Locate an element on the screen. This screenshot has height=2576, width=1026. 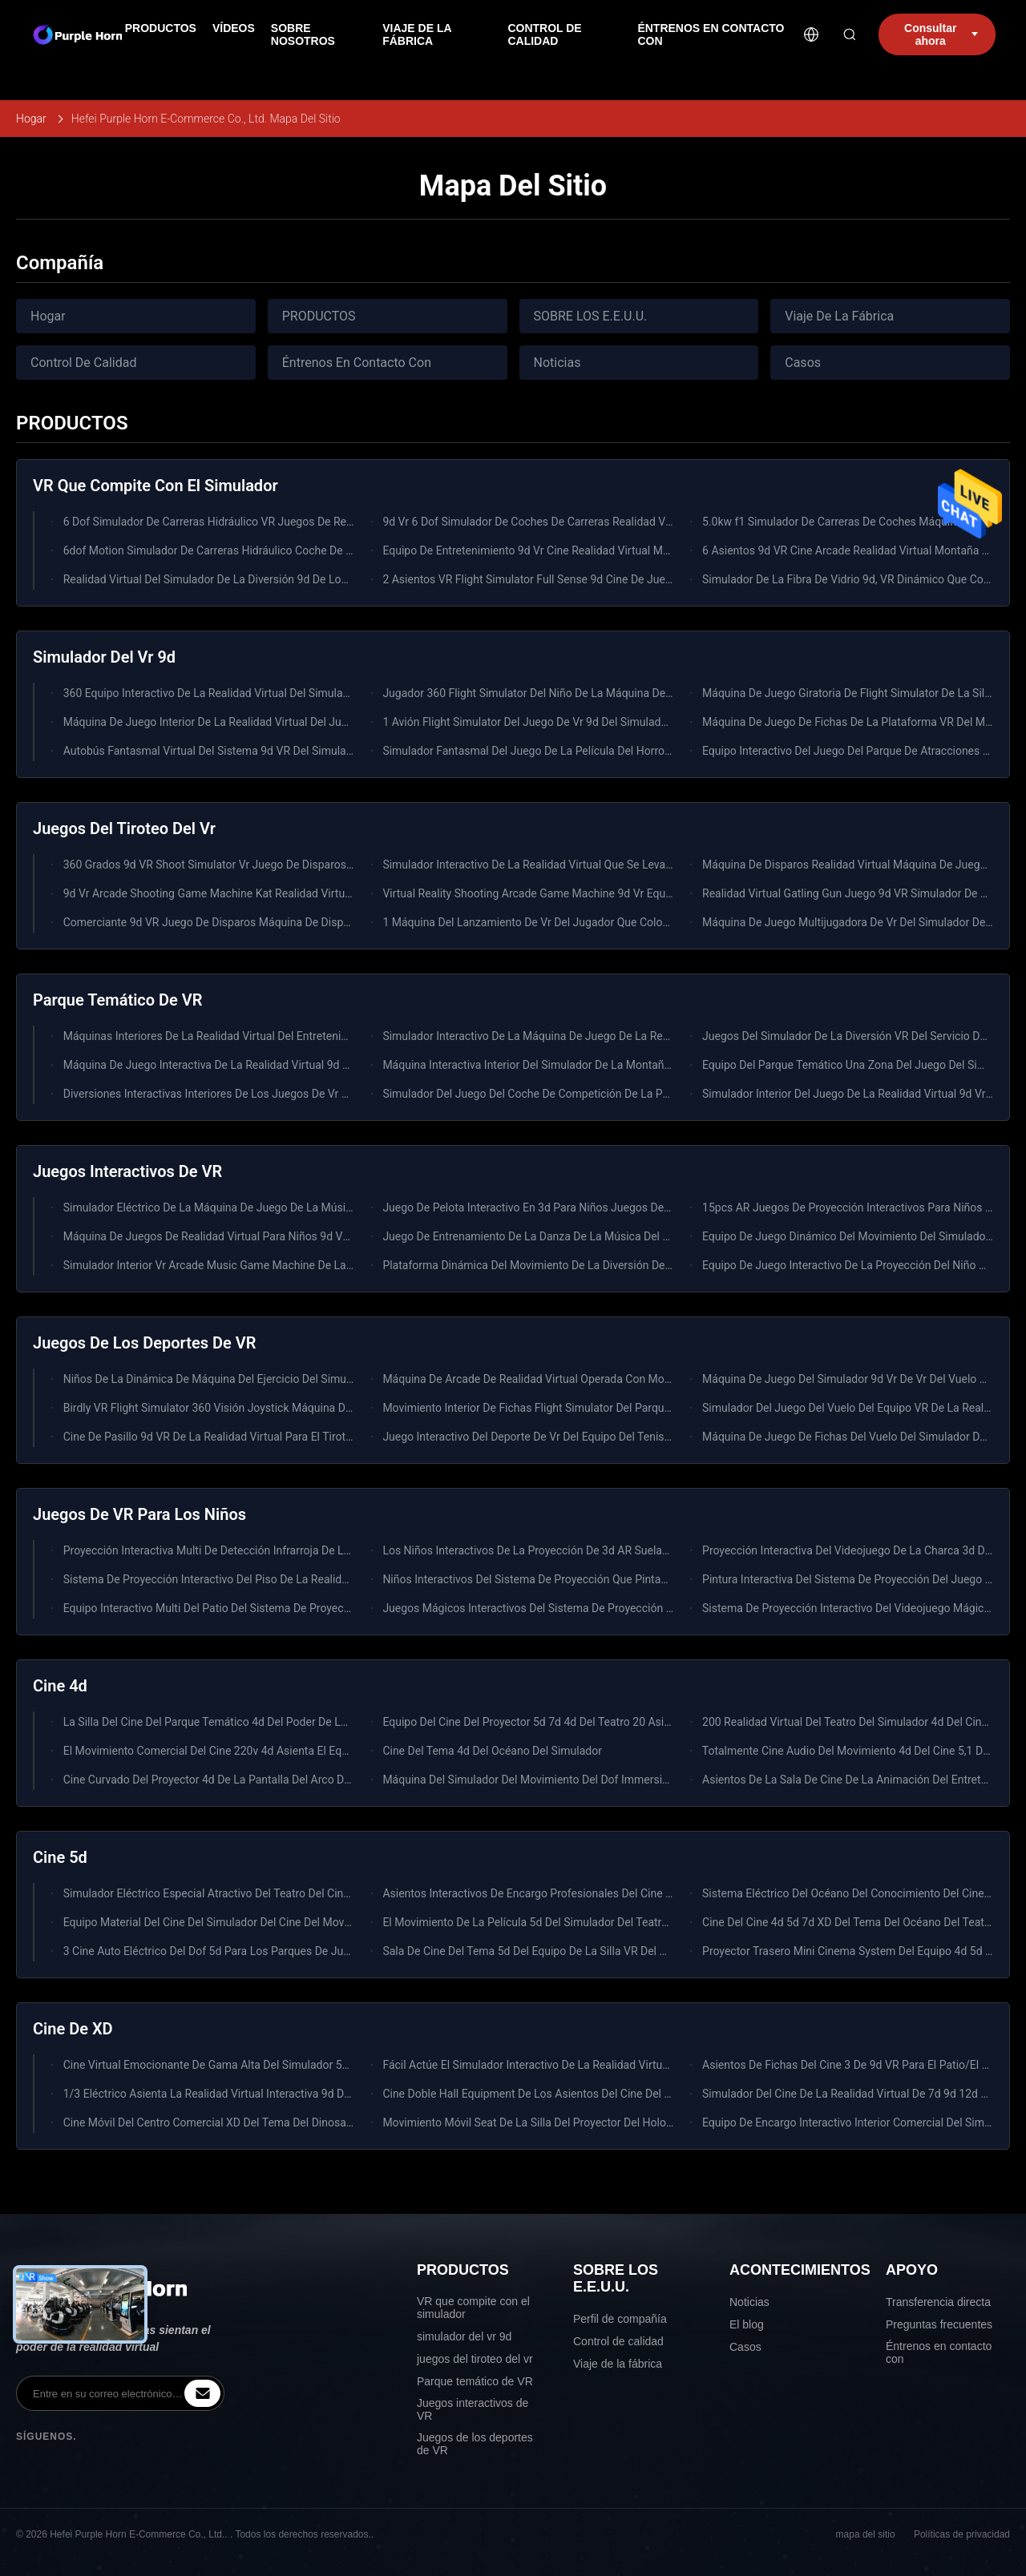
Éntrenos en contacto con is located at coordinates (939, 2352).